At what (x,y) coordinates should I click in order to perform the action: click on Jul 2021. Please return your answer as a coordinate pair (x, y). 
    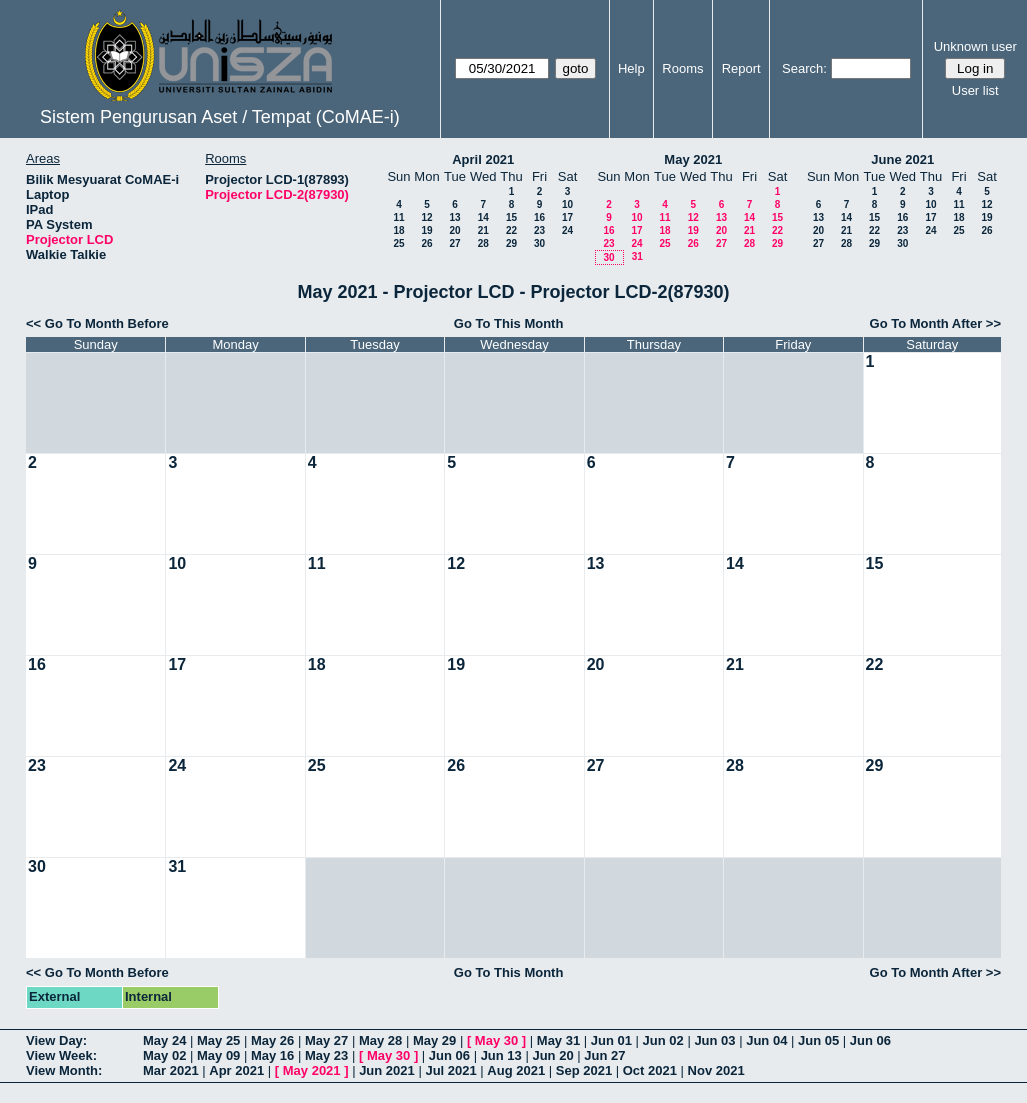
    Looking at the image, I should click on (450, 1070).